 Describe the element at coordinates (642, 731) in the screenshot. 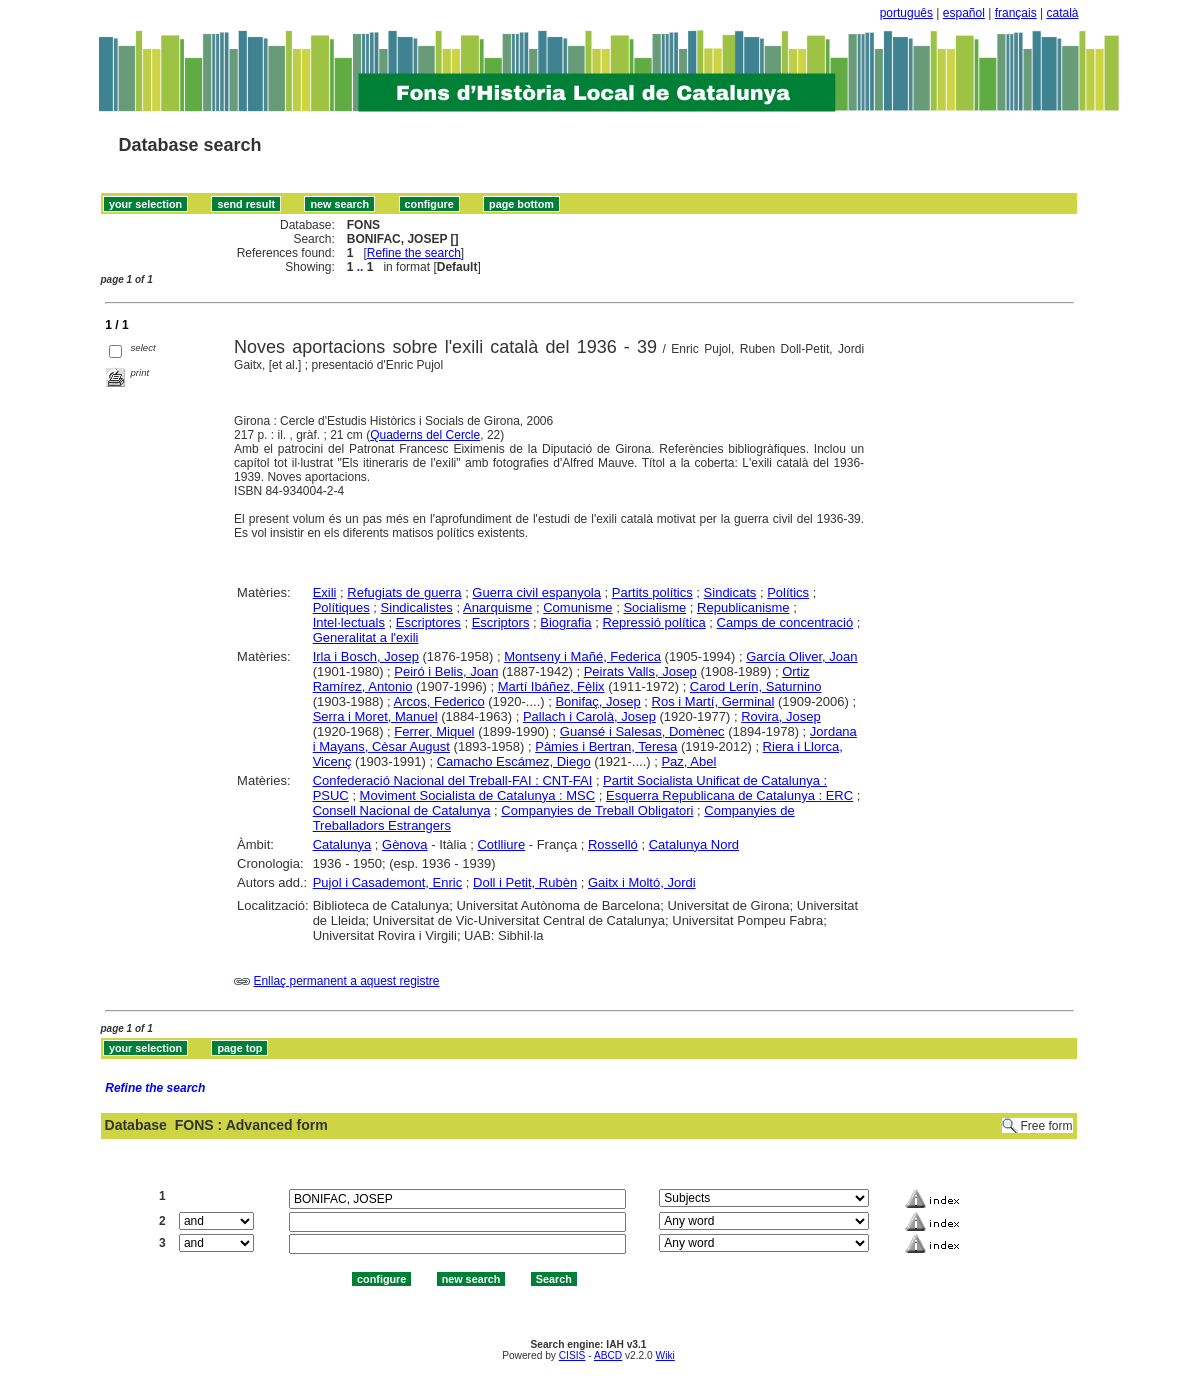

I see `Guansé i Salesas, Domènec` at that location.